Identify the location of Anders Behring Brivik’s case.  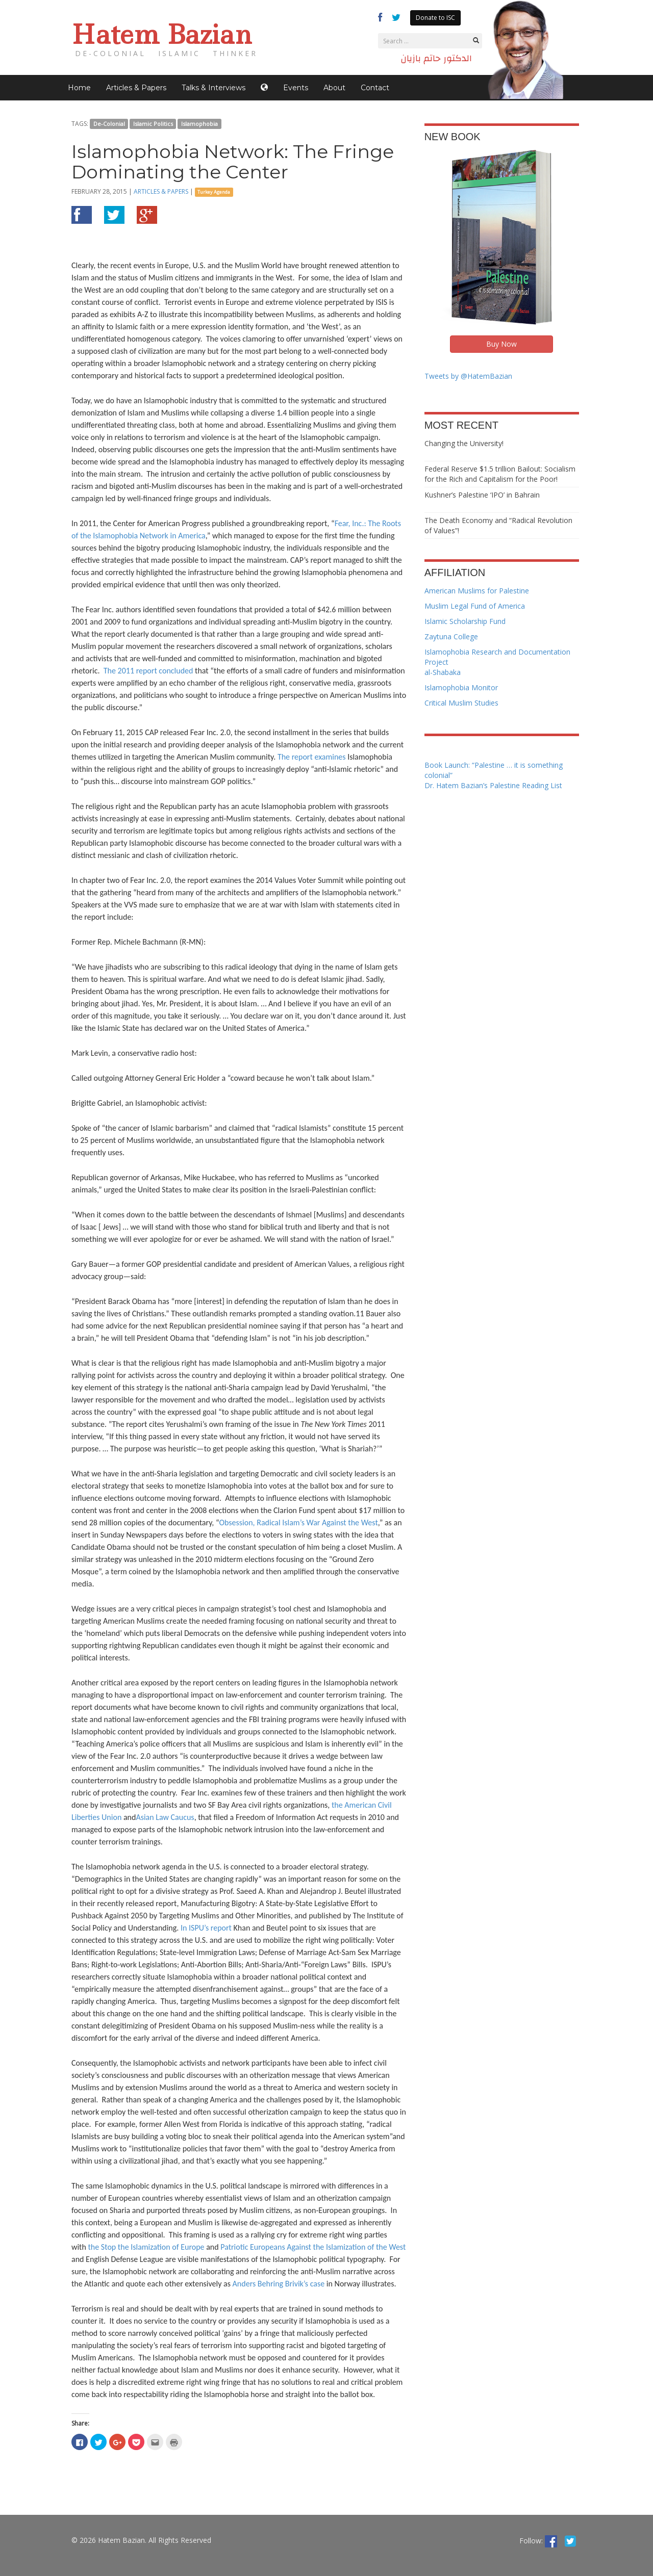
(279, 2283).